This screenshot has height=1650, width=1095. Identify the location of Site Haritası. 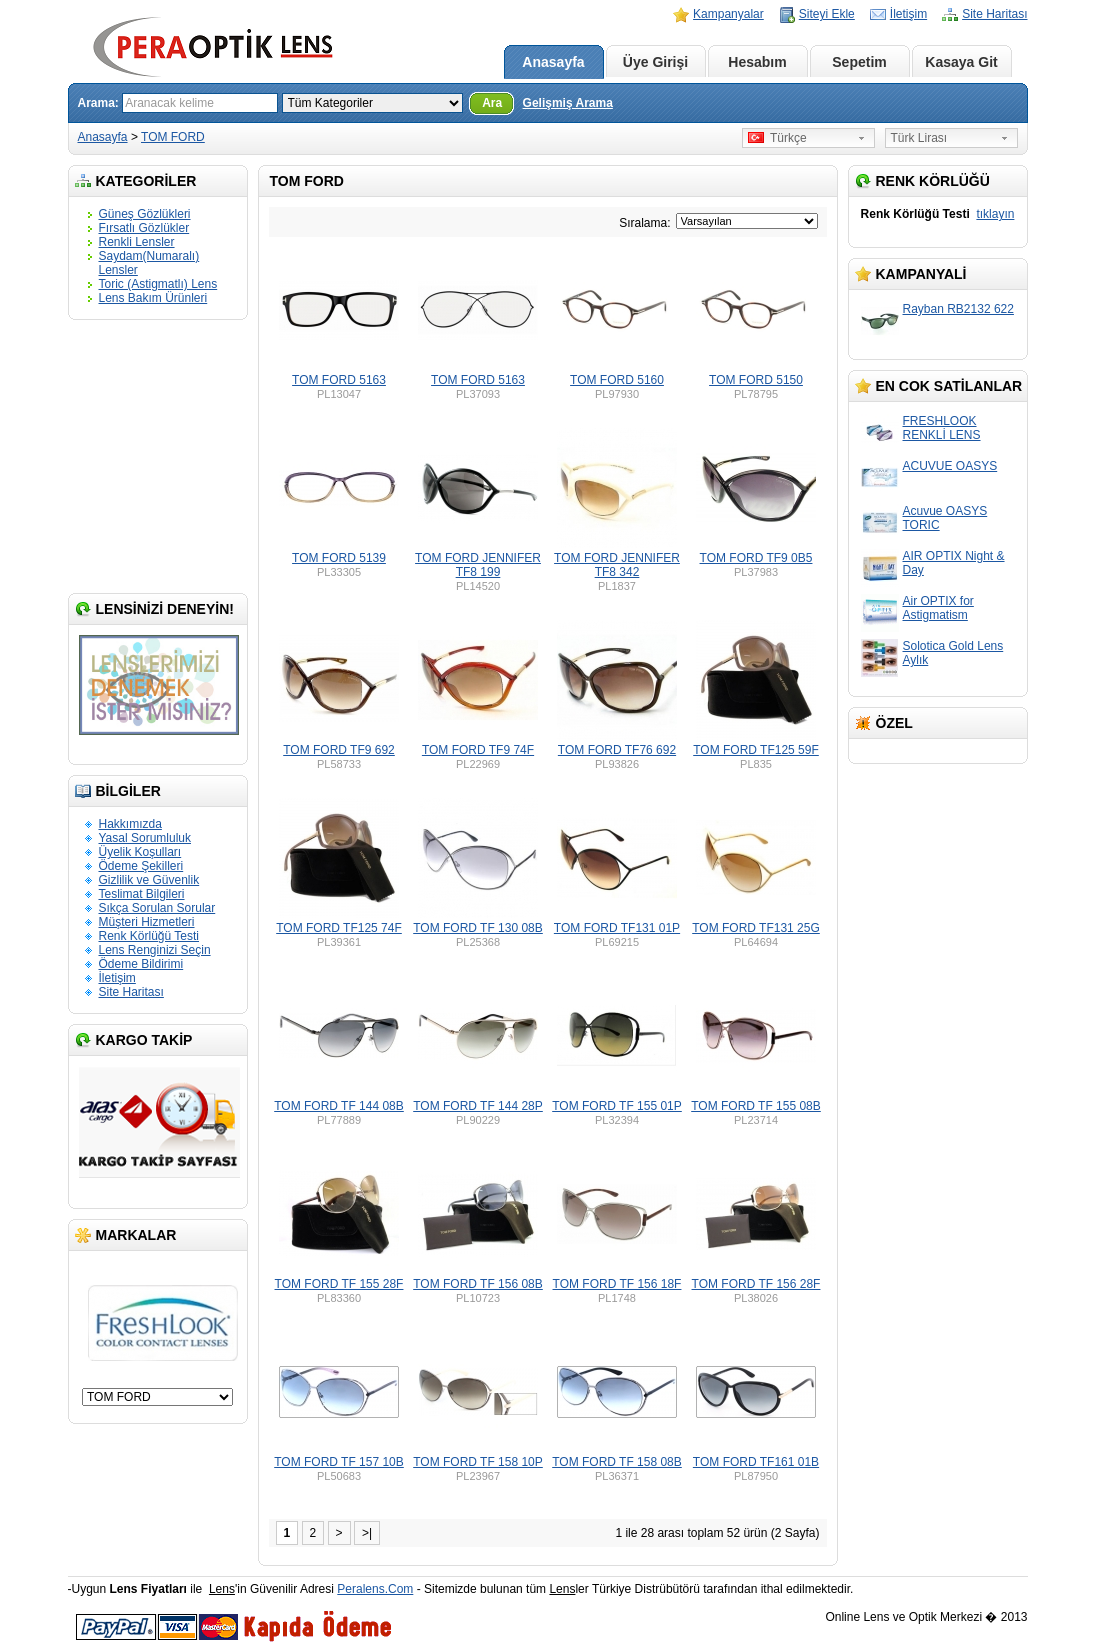
(994, 14).